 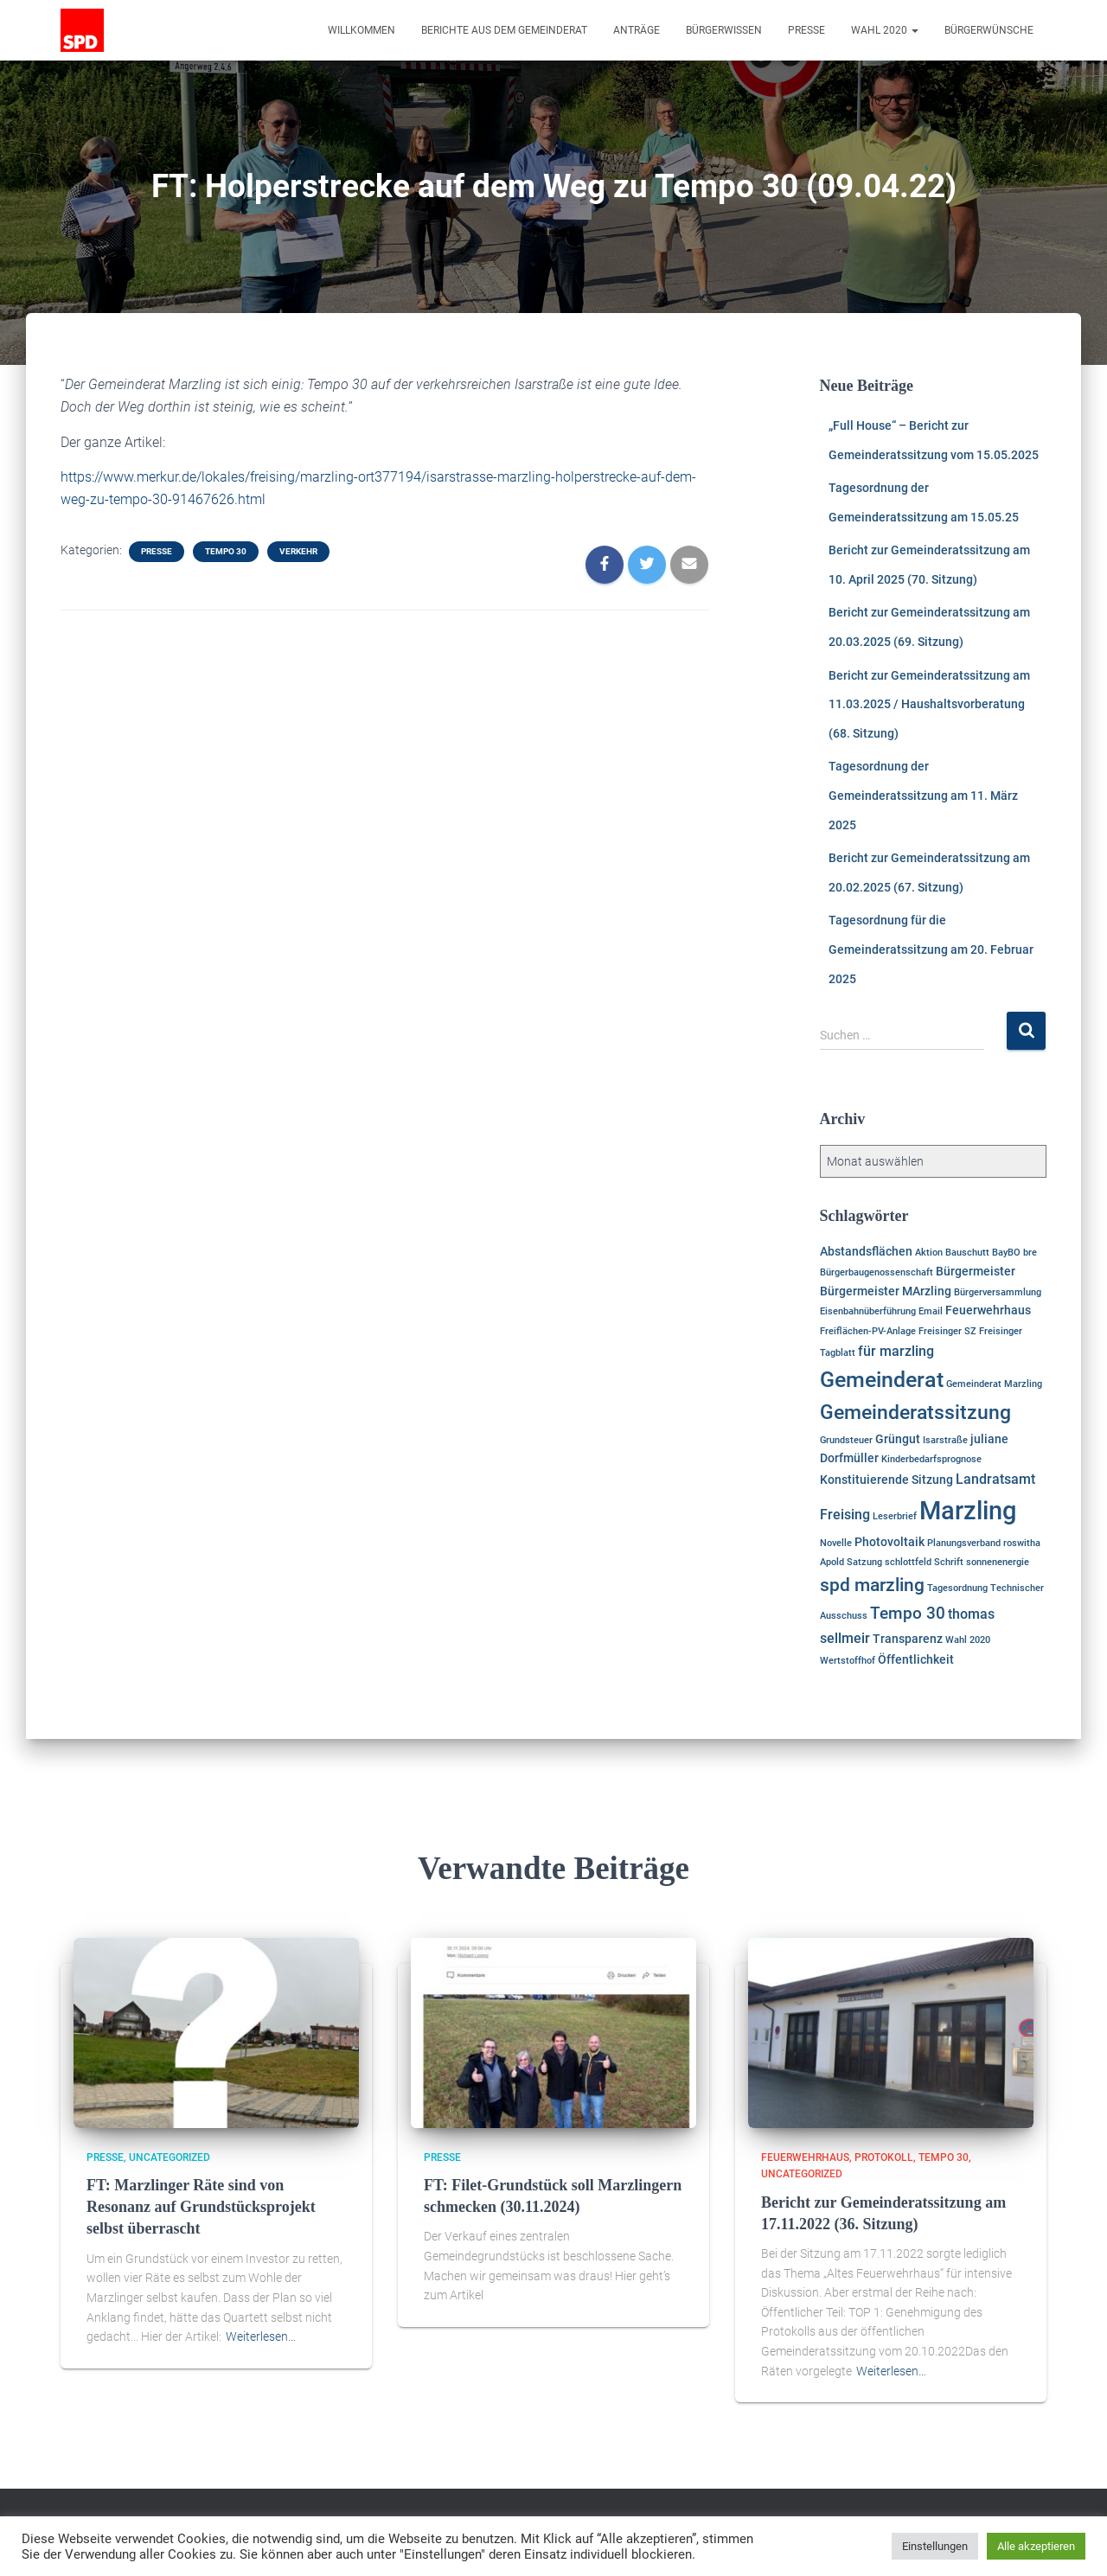 What do you see at coordinates (997, 1292) in the screenshot?
I see `Bürgerversammlung [Bürgerversammlung (1 Eintrag)]` at bounding box center [997, 1292].